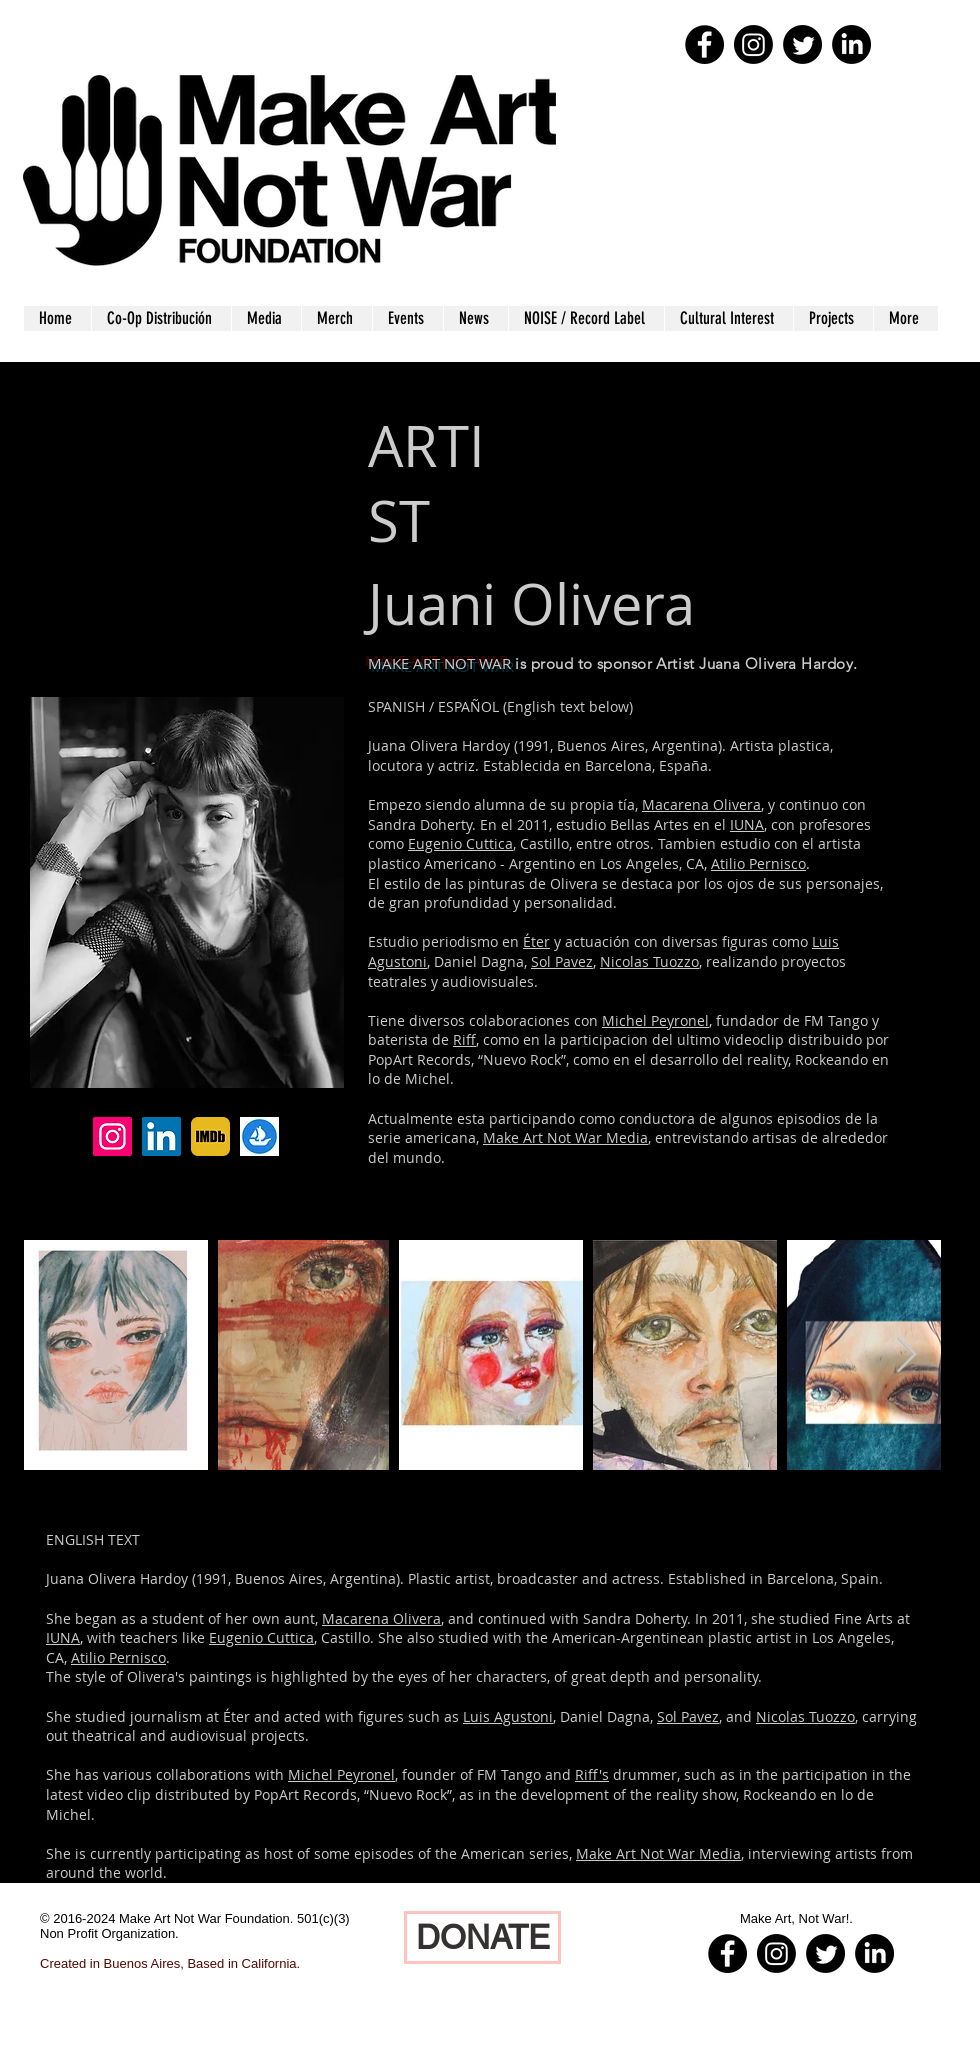 This screenshot has width=980, height=2047. I want to click on [DONATE], so click(482, 1937).